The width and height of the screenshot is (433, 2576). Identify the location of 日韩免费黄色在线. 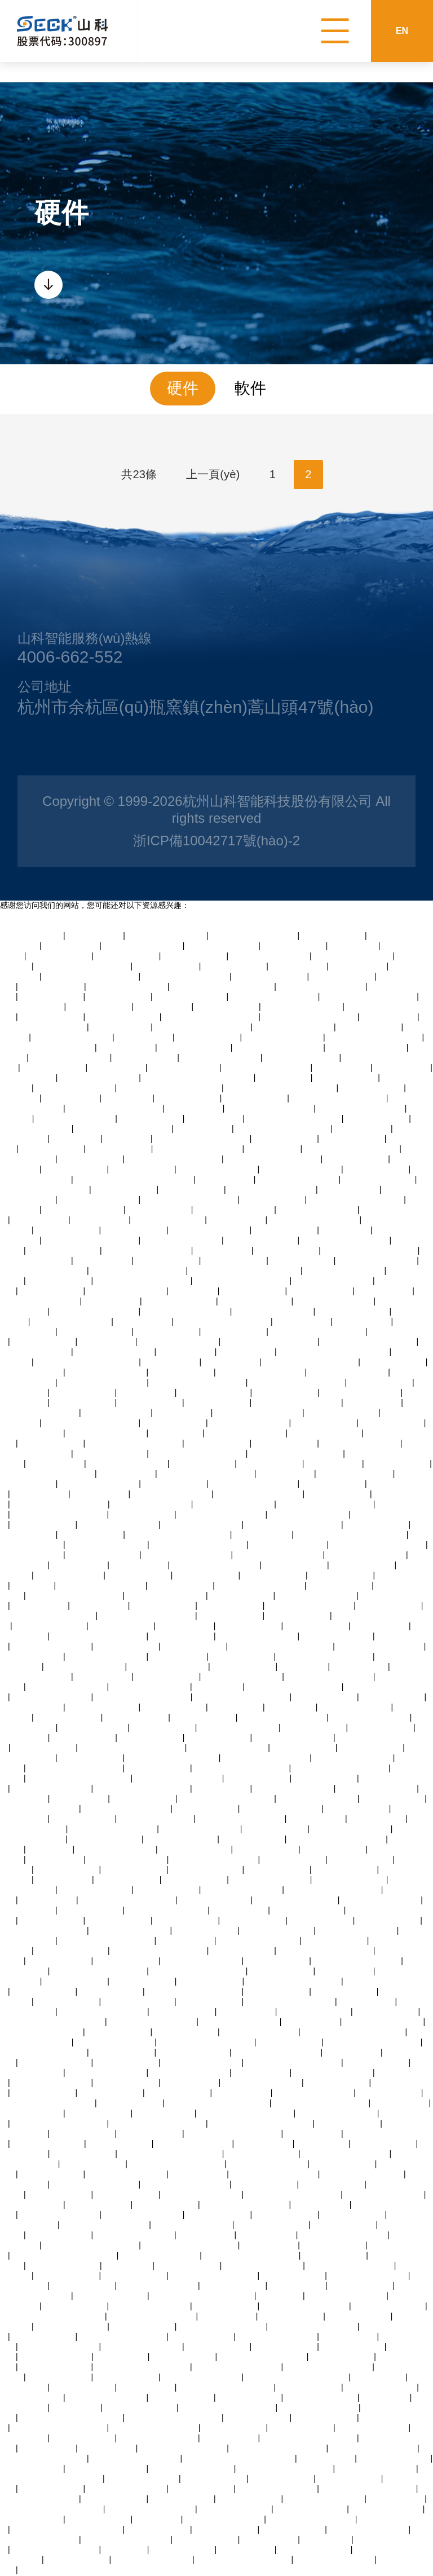
(44, 2336).